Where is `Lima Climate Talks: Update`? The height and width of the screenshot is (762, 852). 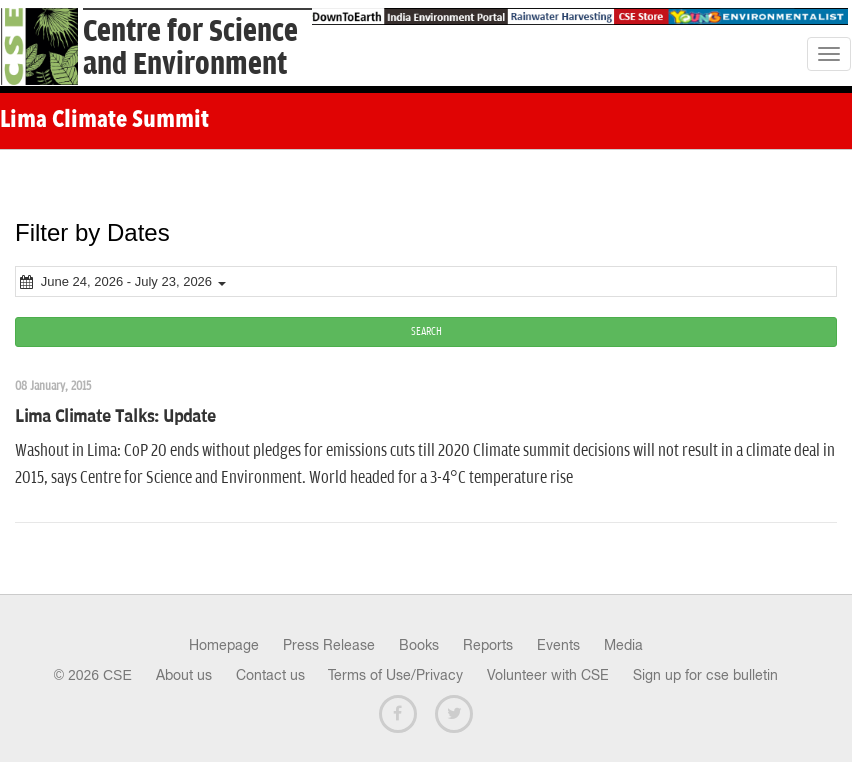 Lima Climate Talks: Update is located at coordinates (115, 417).